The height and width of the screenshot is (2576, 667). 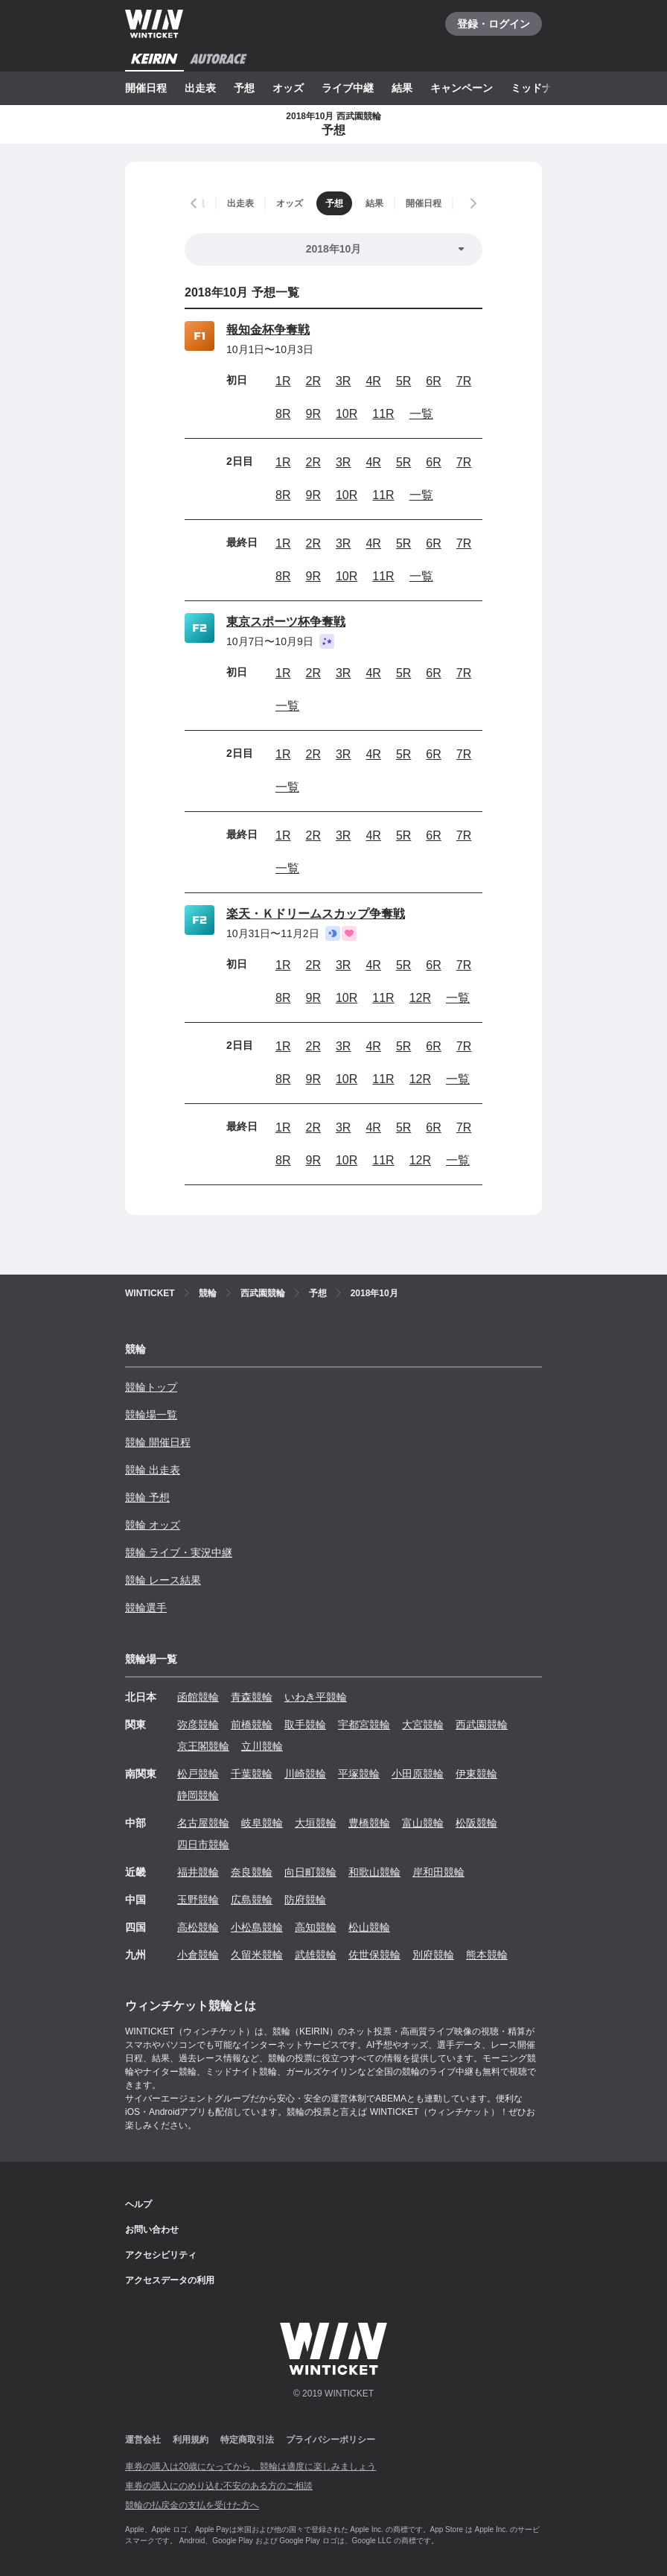 I want to click on アクセスデータの利用, so click(x=169, y=2280).